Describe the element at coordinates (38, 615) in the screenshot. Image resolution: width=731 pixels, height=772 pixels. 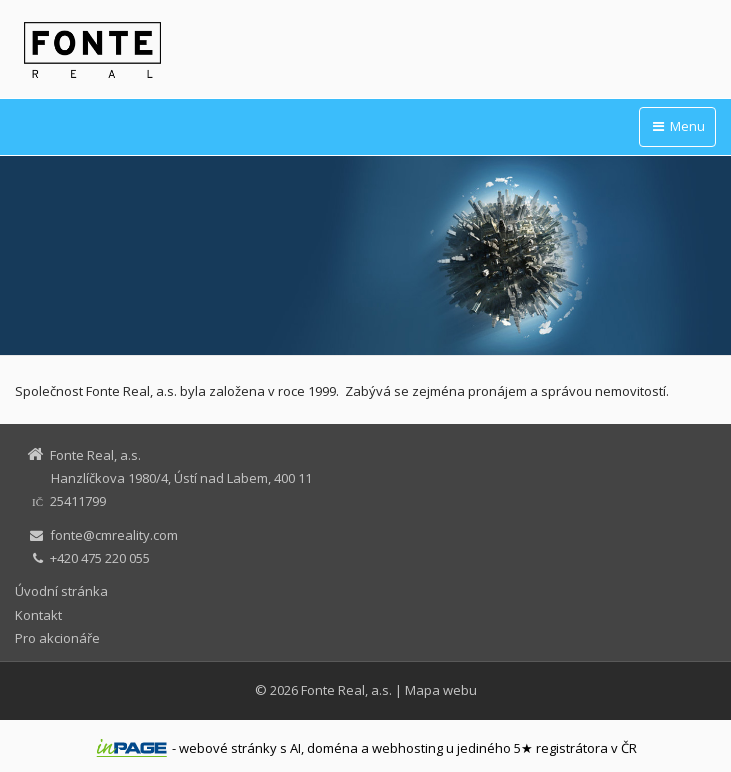
I see `Kontakt` at that location.